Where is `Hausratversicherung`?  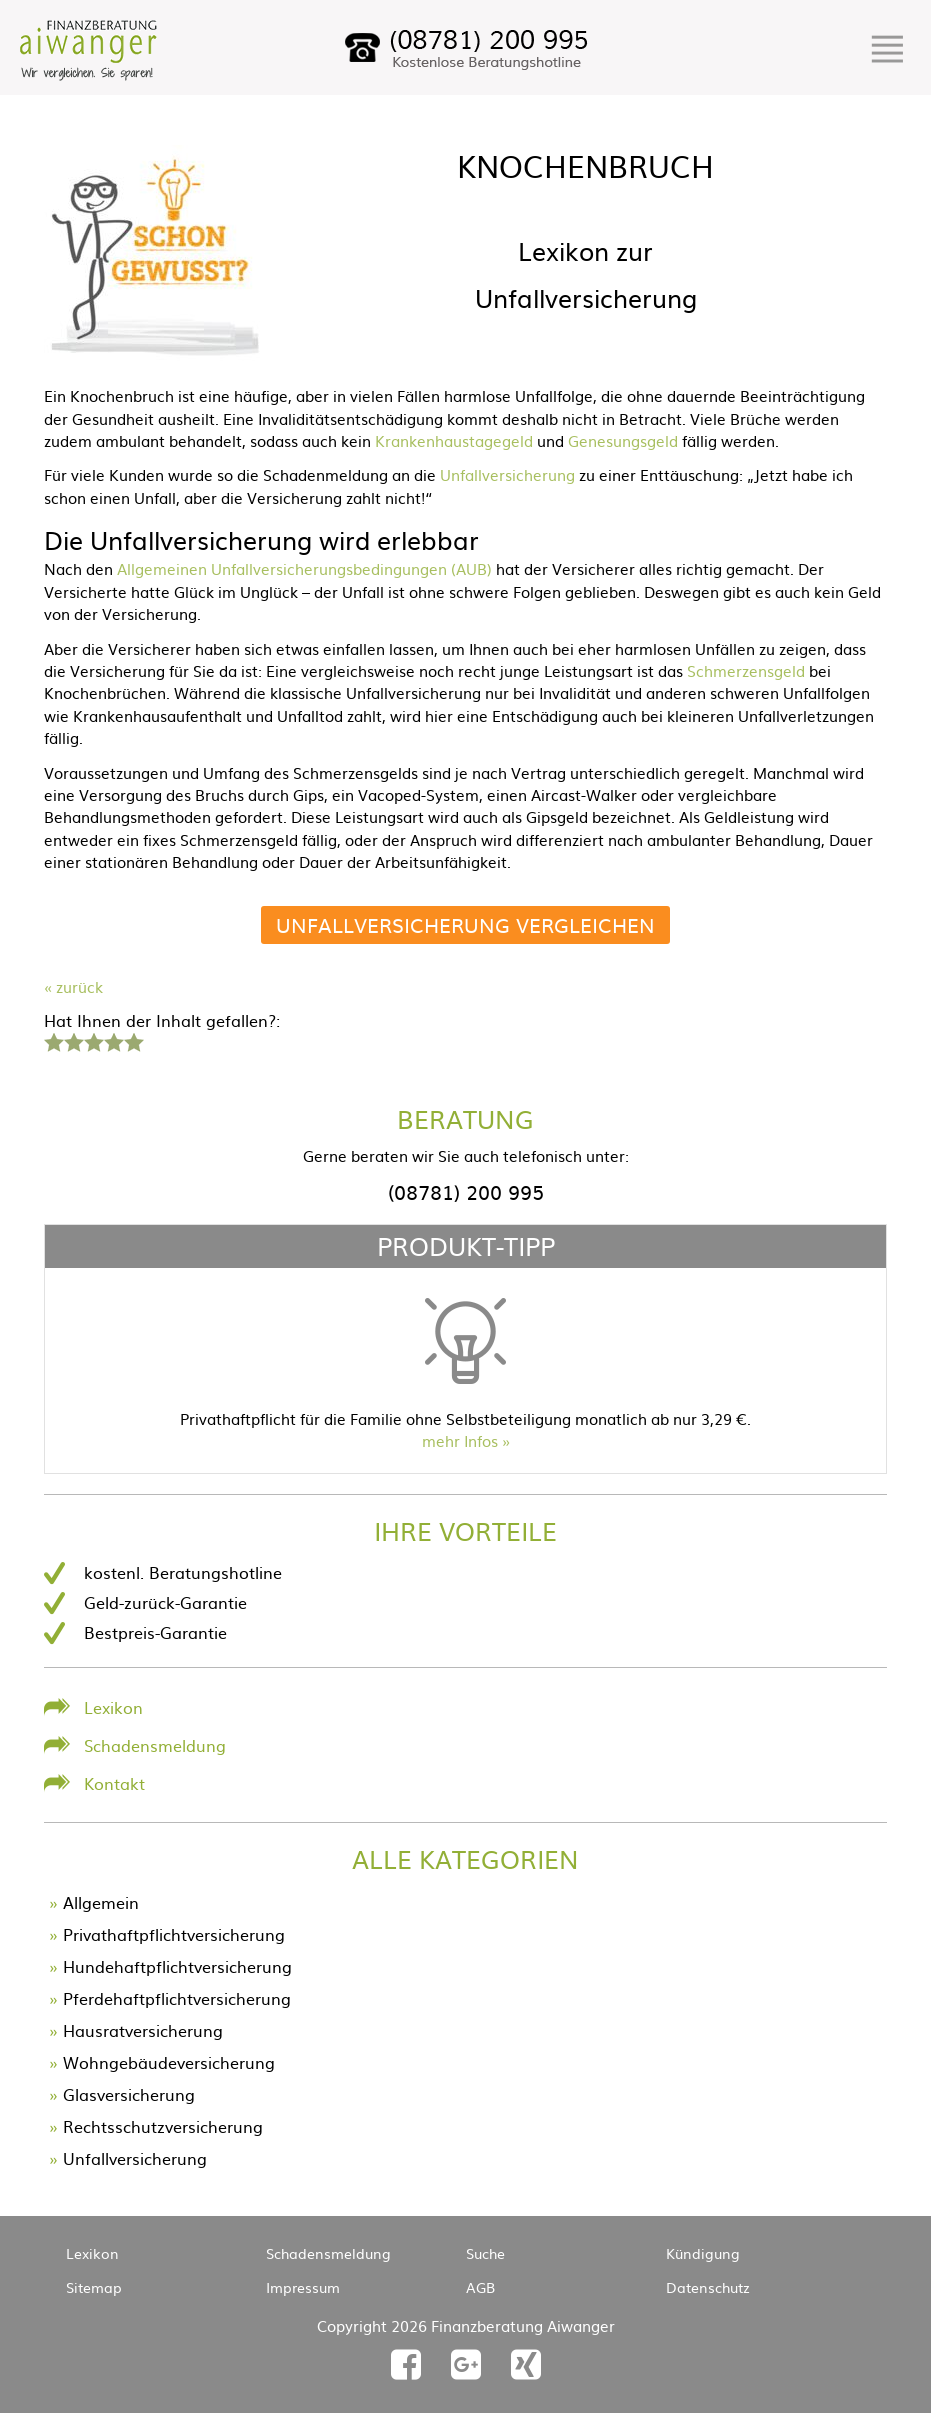
Hausratversicherung is located at coordinates (143, 2030).